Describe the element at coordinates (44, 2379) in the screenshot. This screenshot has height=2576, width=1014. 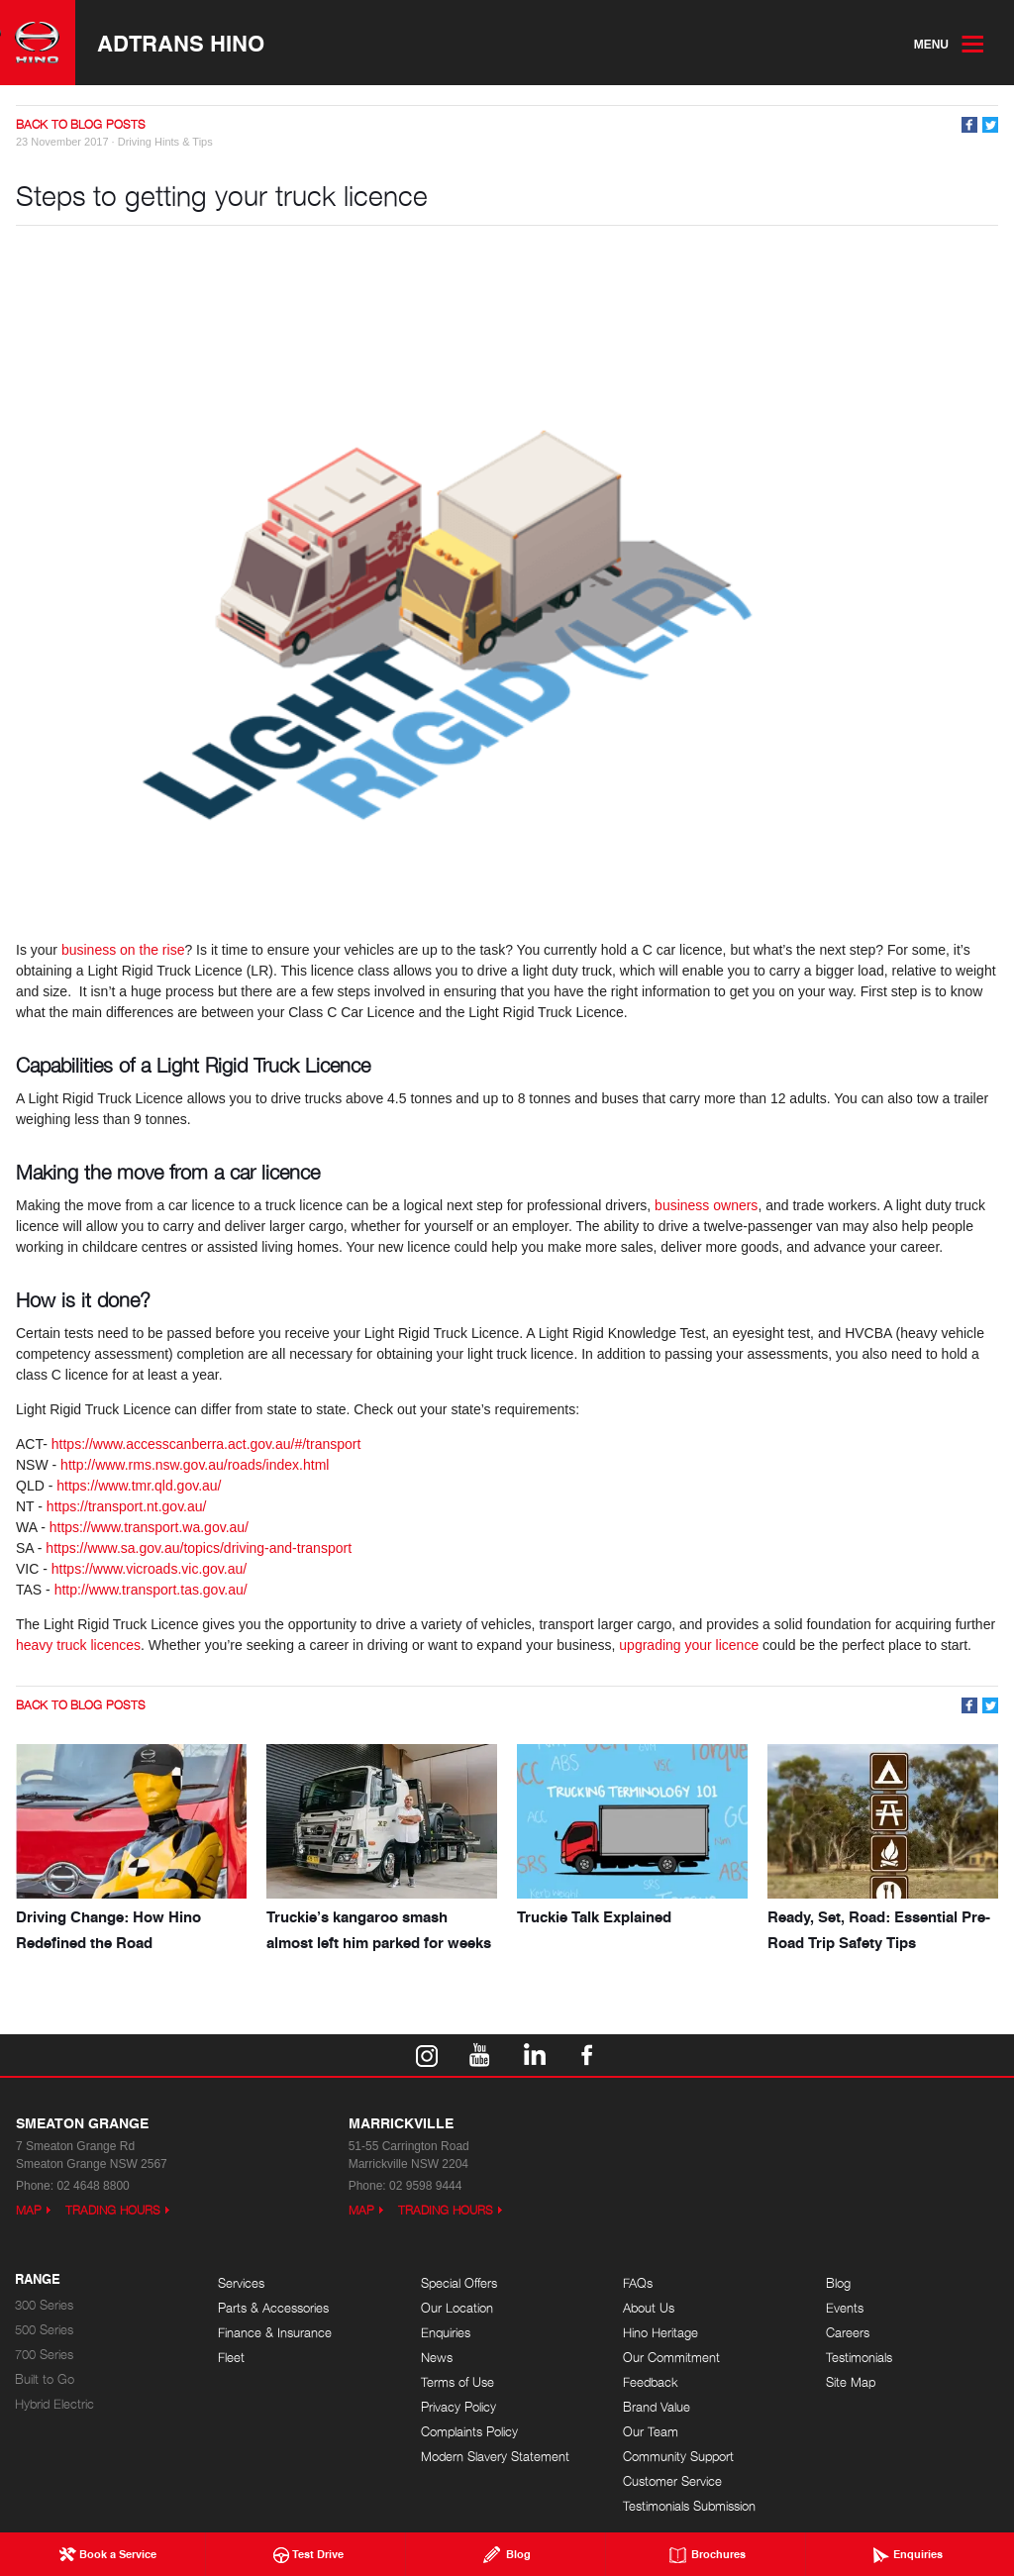
I see `Built to Go` at that location.